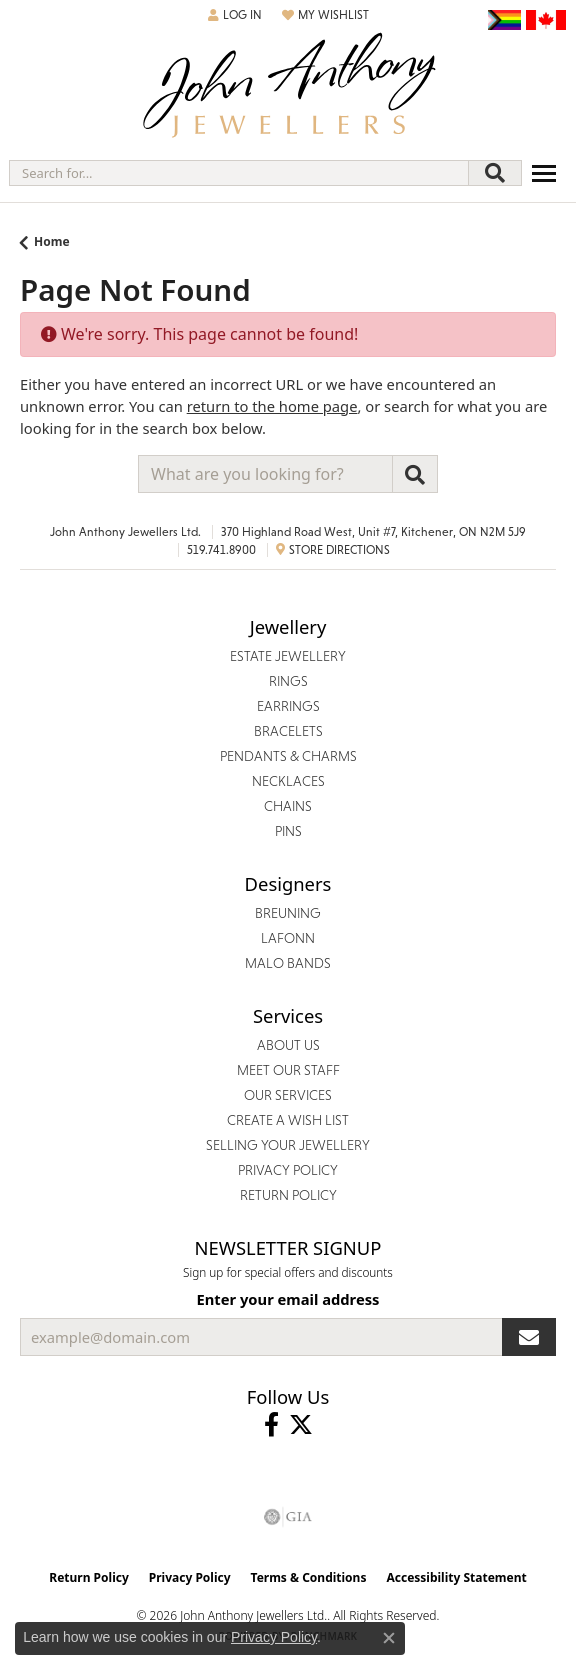  Describe the element at coordinates (288, 781) in the screenshot. I see `Necklaces [menuitem]` at that location.